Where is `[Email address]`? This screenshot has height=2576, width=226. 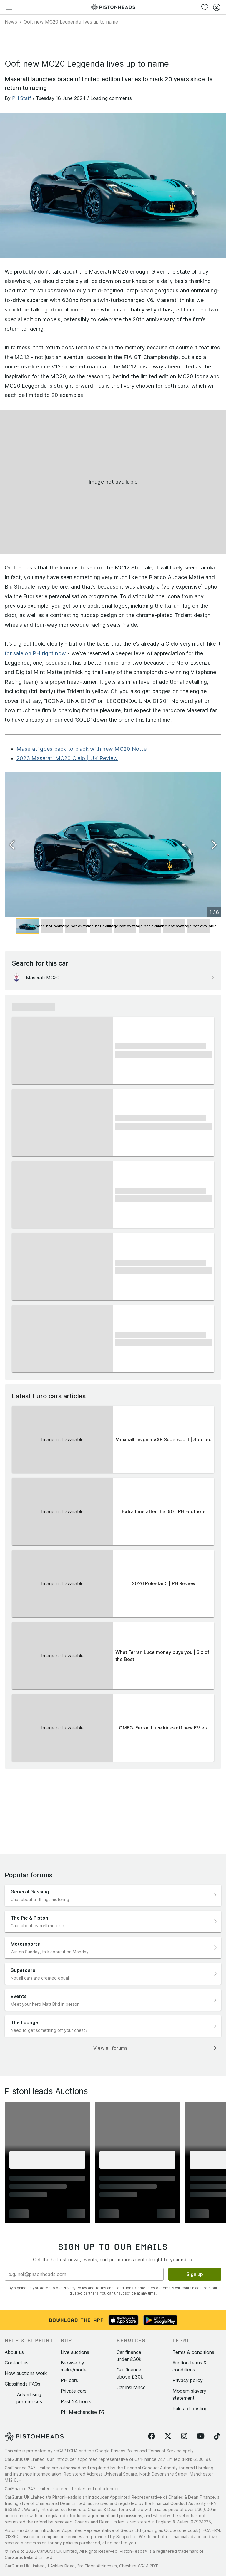 [Email address] is located at coordinates (84, 2274).